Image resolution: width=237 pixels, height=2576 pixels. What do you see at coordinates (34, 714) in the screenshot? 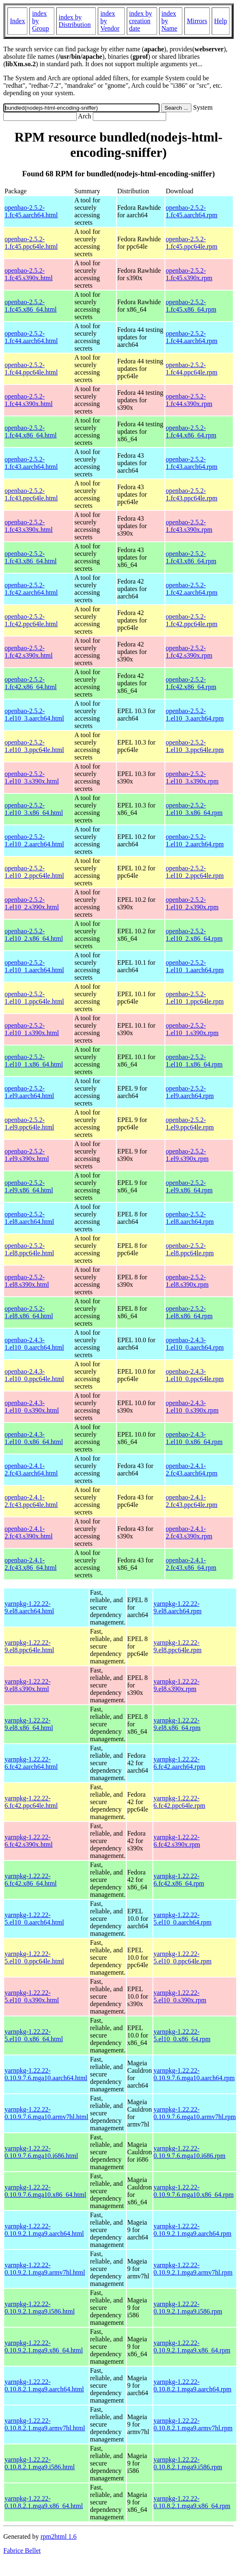
I see `openbao-2.5.2-1.el10_3.aarch64.html` at bounding box center [34, 714].